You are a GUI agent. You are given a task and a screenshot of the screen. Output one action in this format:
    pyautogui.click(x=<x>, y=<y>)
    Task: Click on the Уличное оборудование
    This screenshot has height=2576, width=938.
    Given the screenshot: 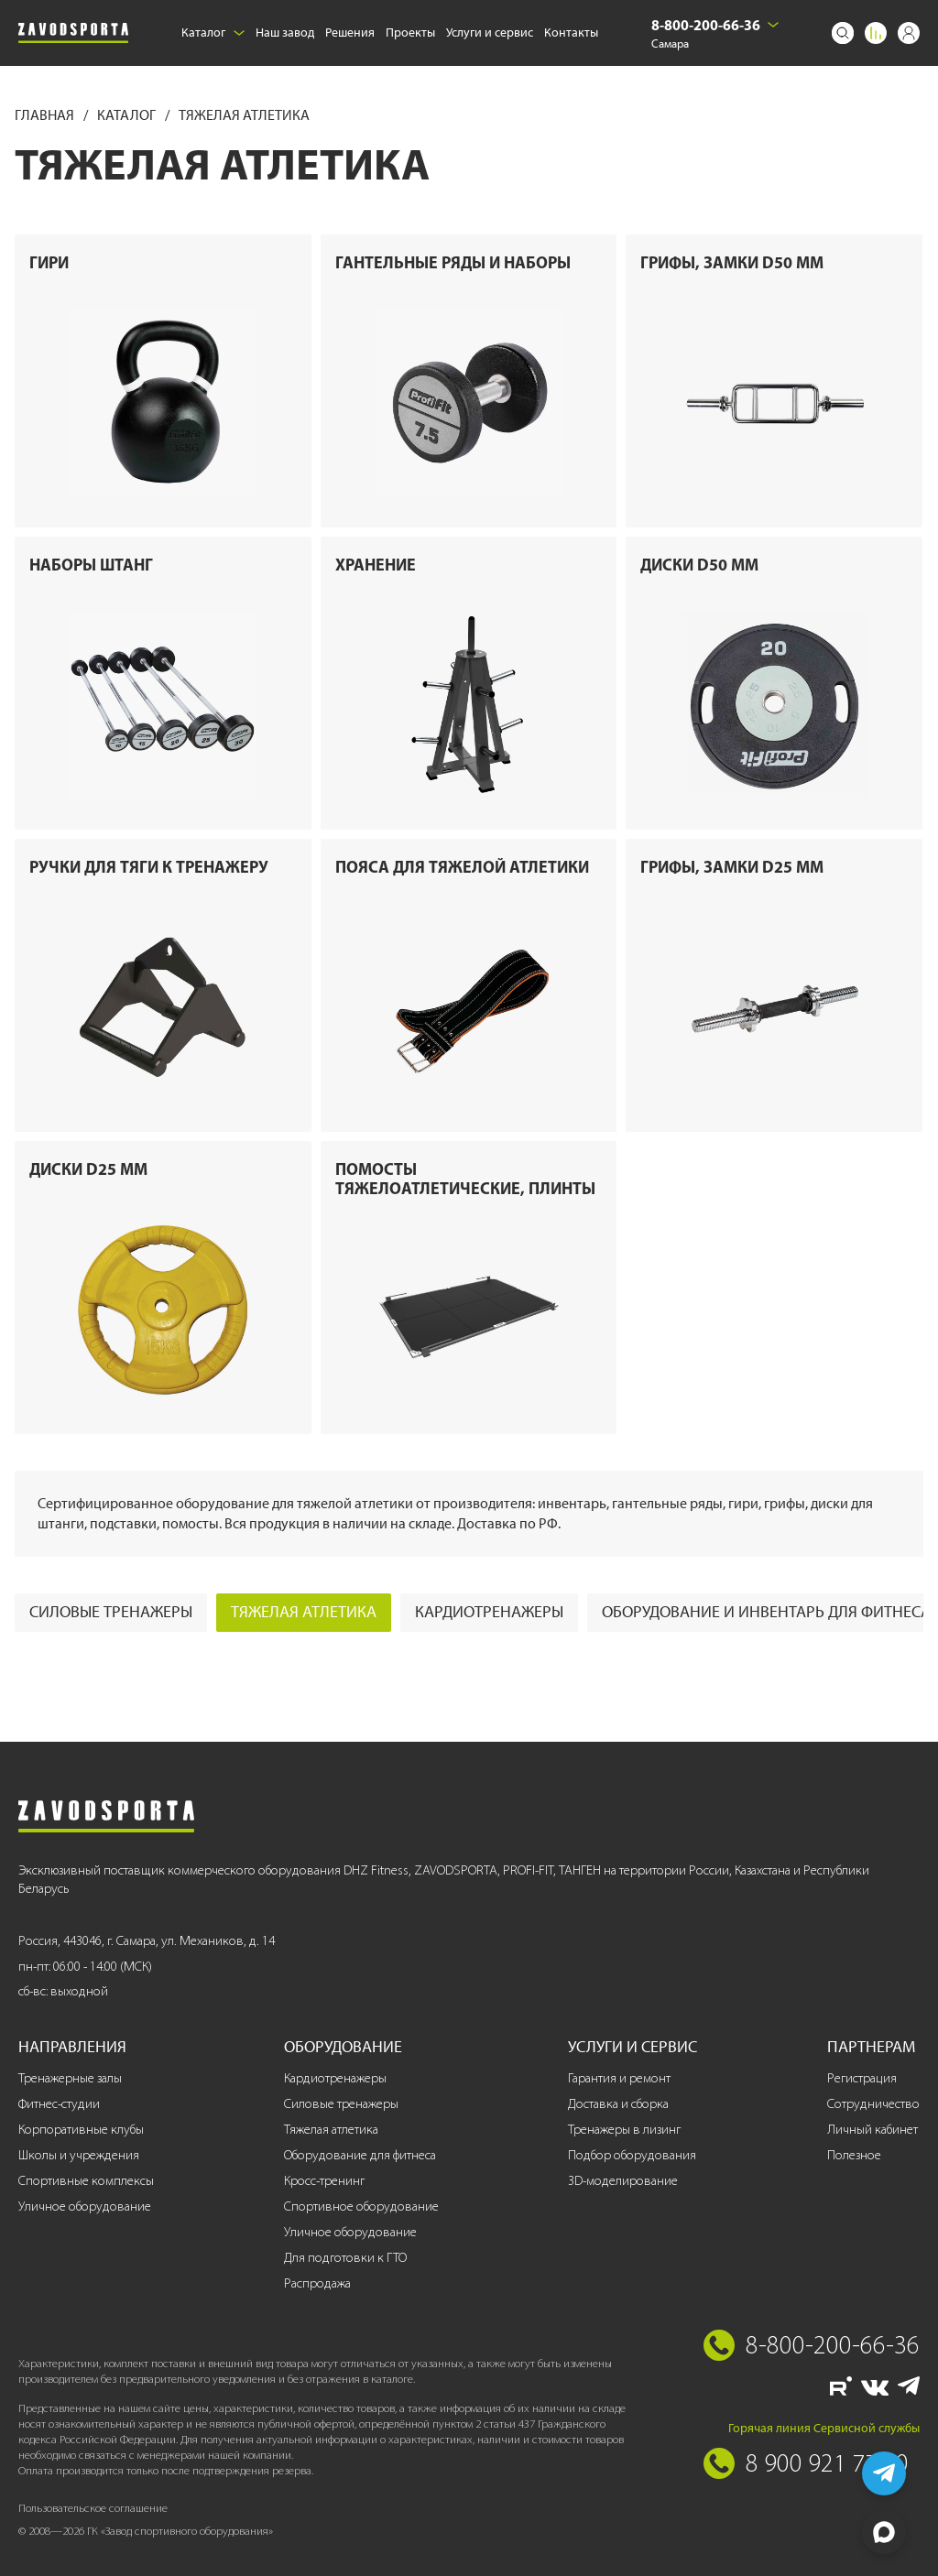 What is the action you would take?
    pyautogui.click(x=84, y=2206)
    